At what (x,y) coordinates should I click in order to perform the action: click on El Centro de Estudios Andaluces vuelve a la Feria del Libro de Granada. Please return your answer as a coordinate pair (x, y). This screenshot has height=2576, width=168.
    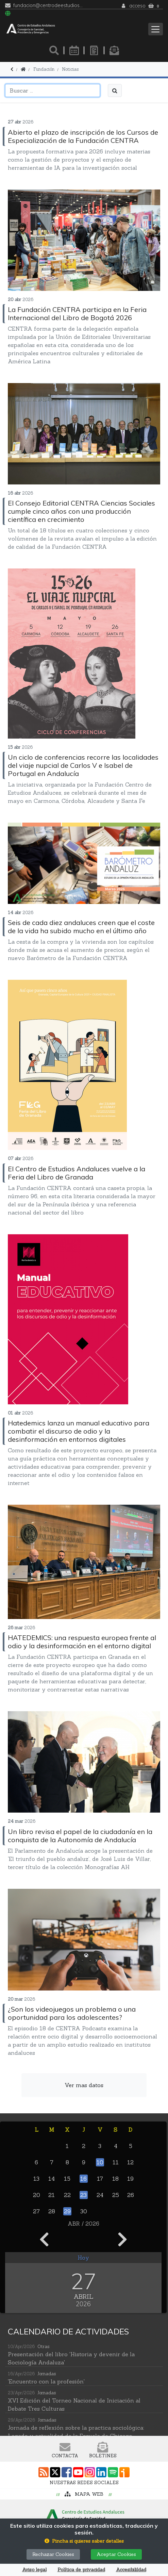
    Looking at the image, I should click on (76, 1173).